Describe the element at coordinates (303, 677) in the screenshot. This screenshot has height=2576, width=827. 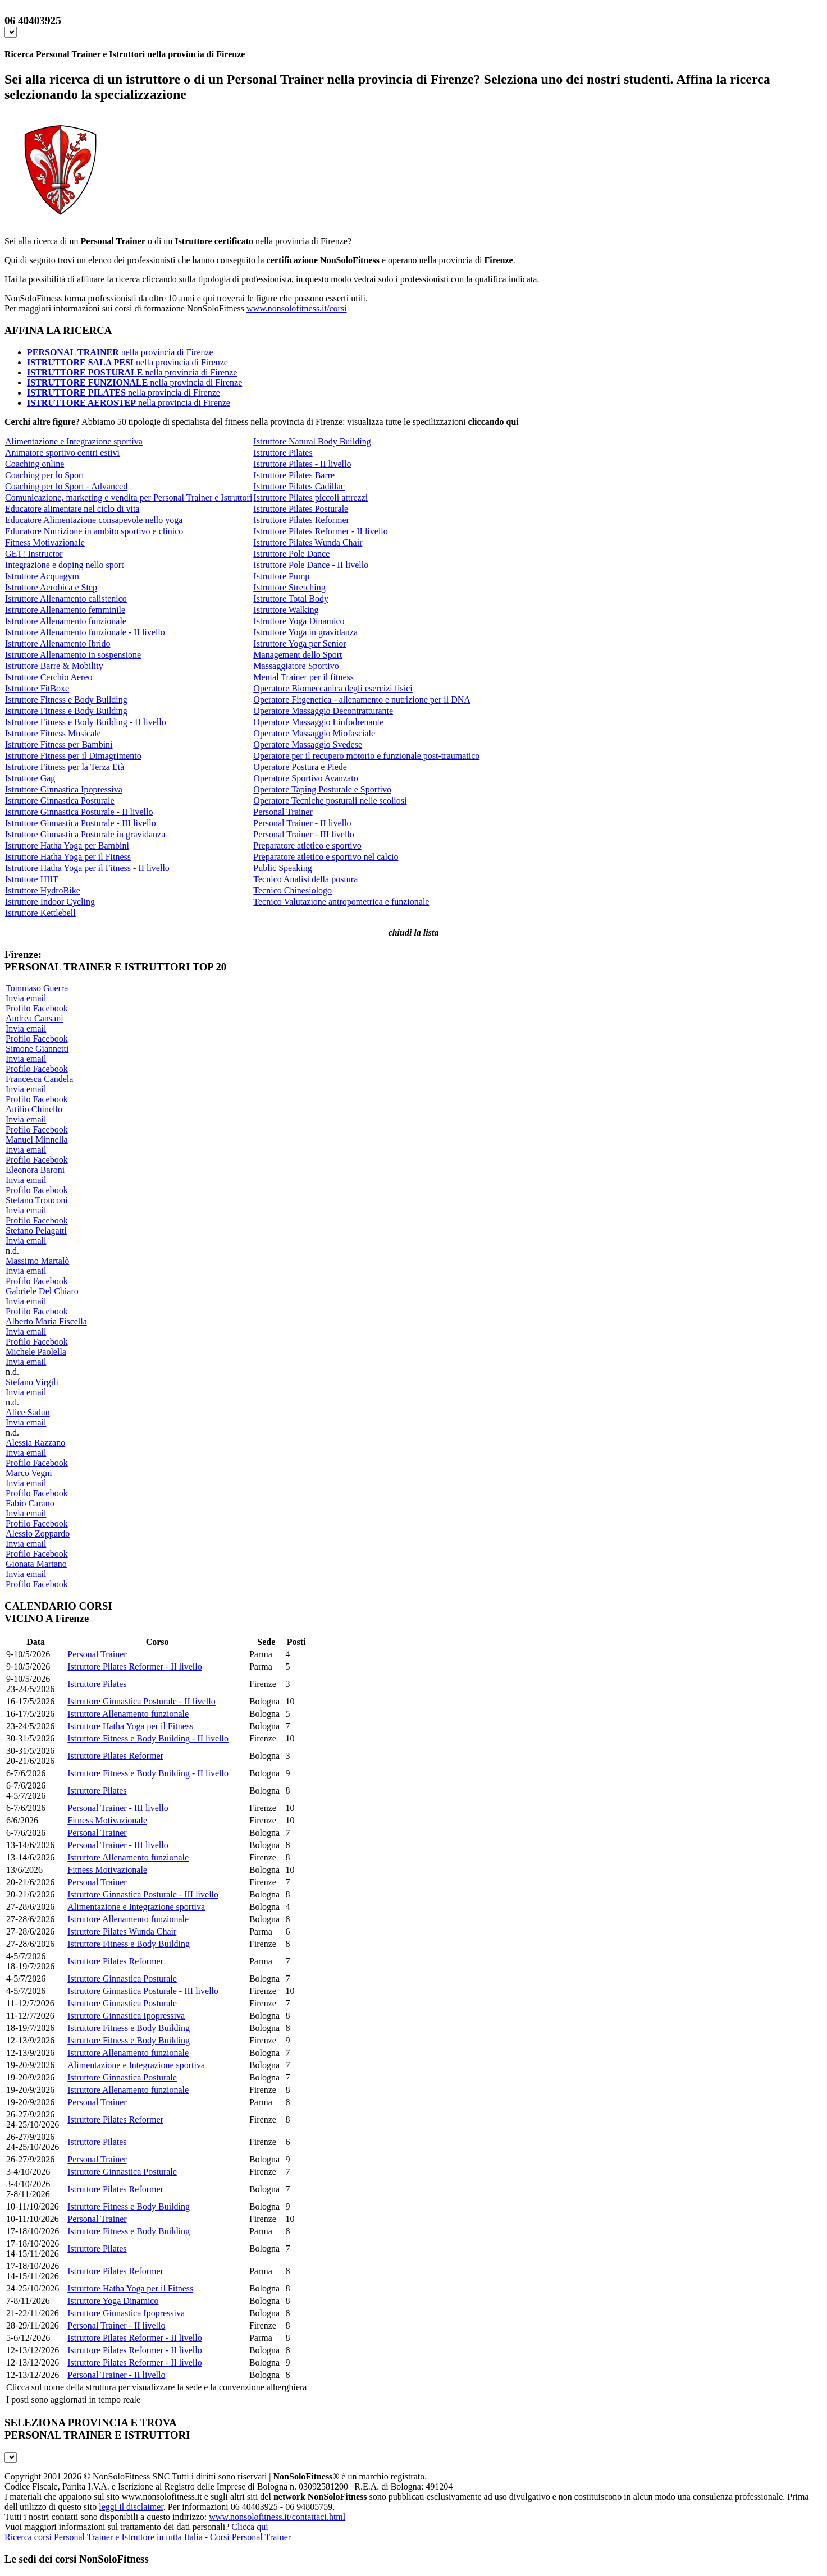
I see `Mental Trainer per il fitness` at that location.